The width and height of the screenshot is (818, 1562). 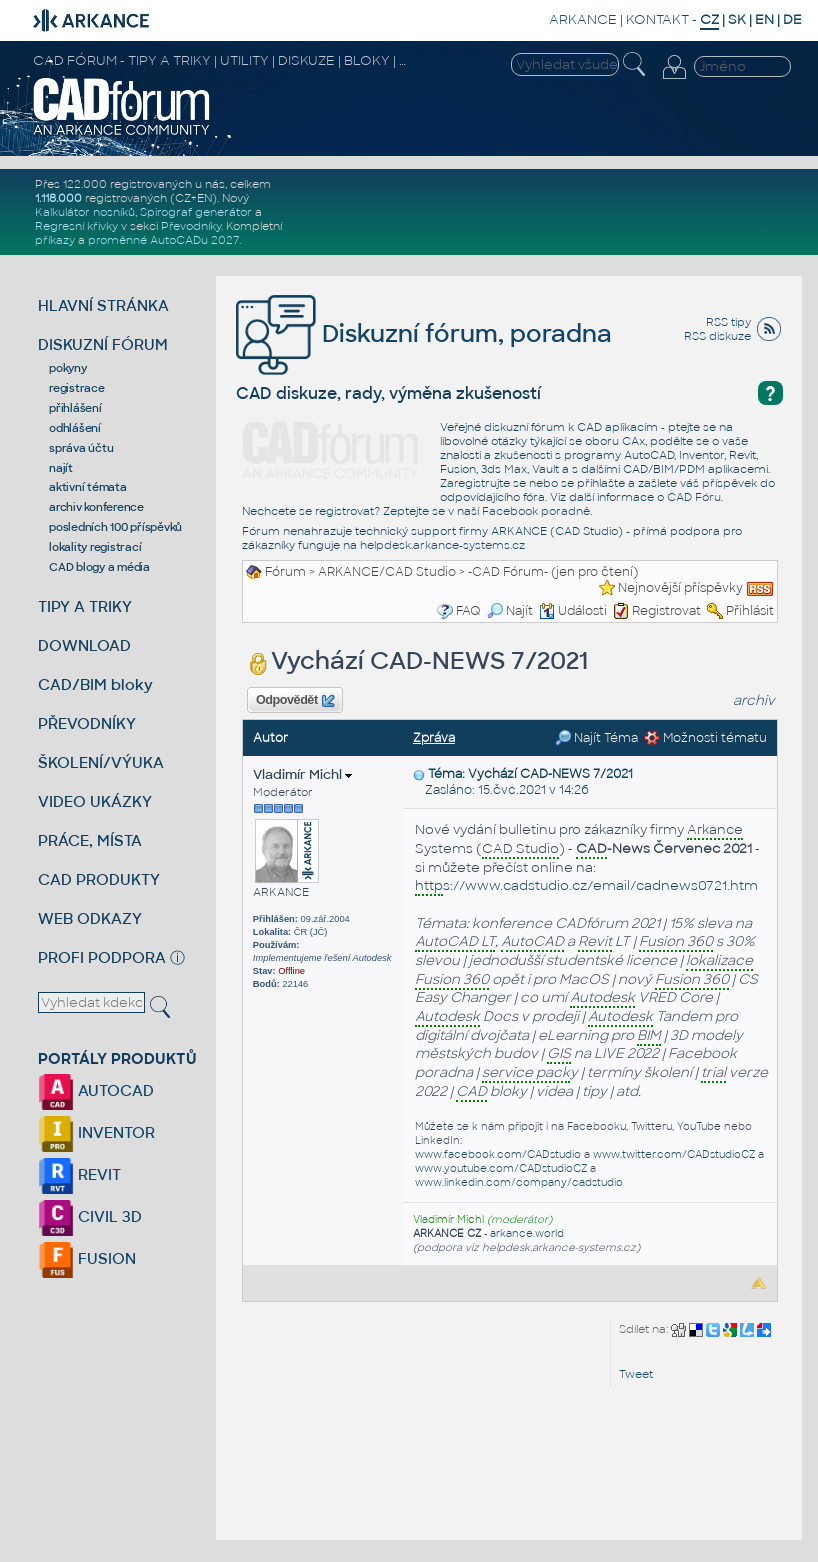 What do you see at coordinates (510, 611) in the screenshot?
I see `Najít` at bounding box center [510, 611].